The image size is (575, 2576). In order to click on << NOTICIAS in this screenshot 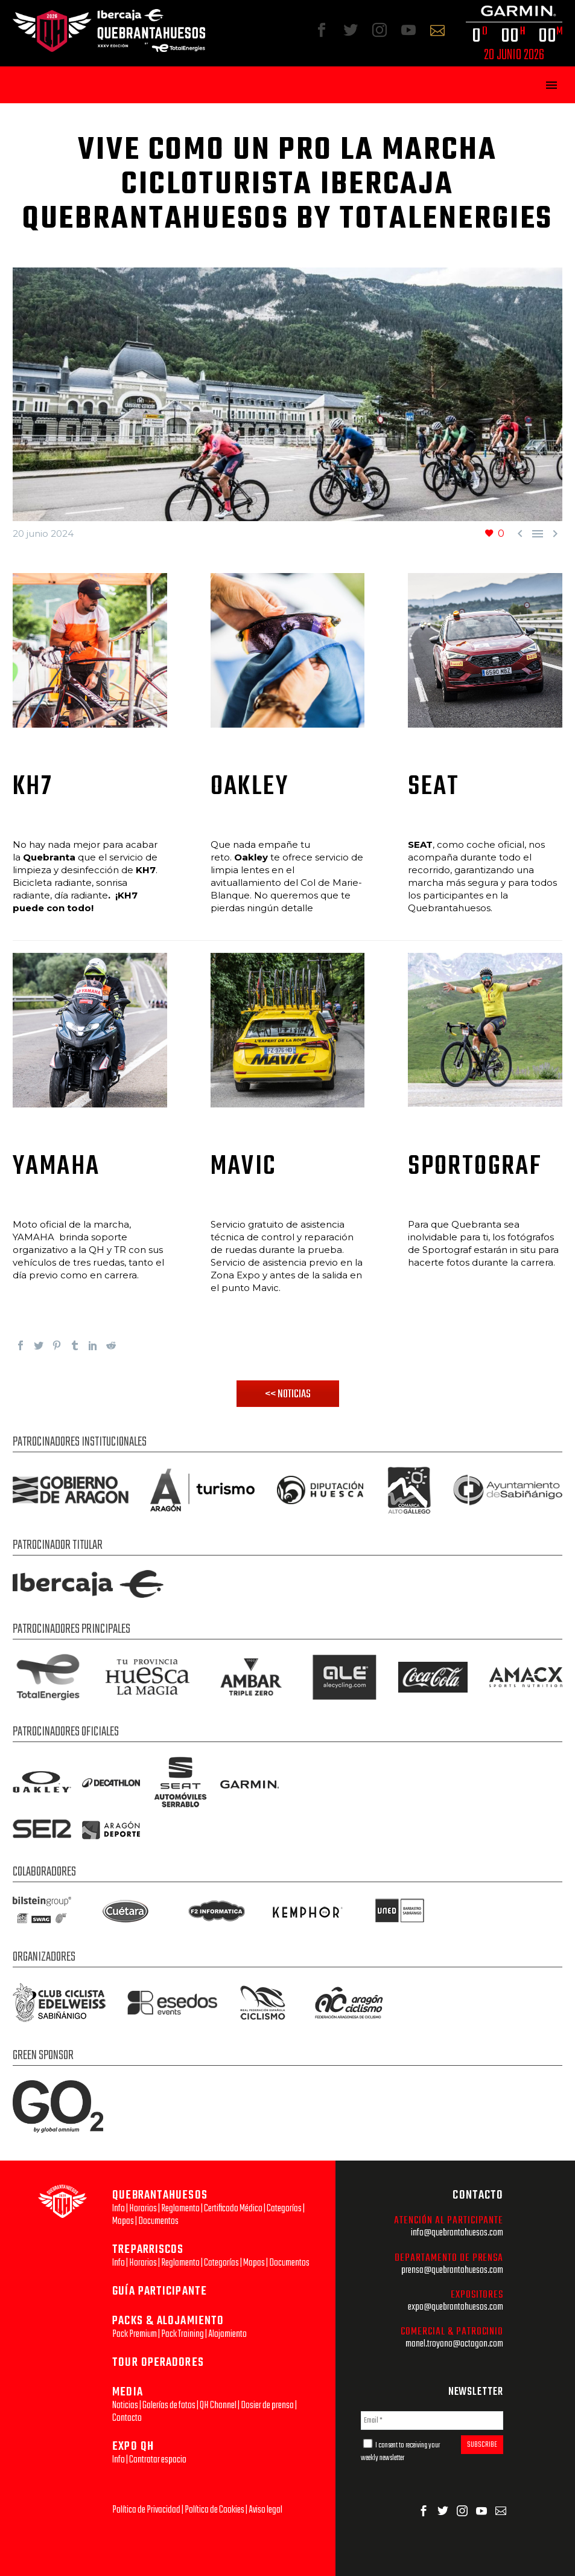, I will do `click(288, 1394)`.